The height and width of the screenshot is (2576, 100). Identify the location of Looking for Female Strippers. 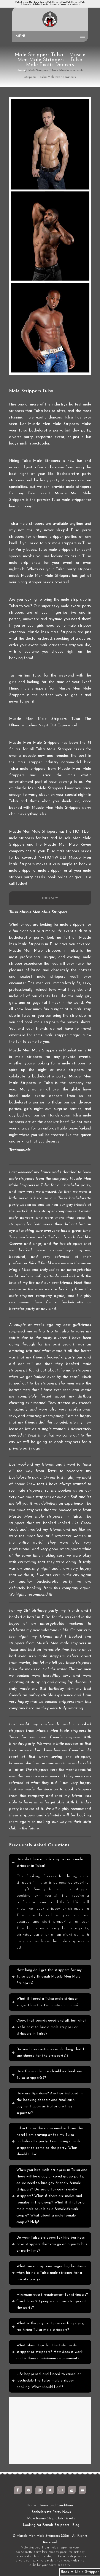
(46, 2525).